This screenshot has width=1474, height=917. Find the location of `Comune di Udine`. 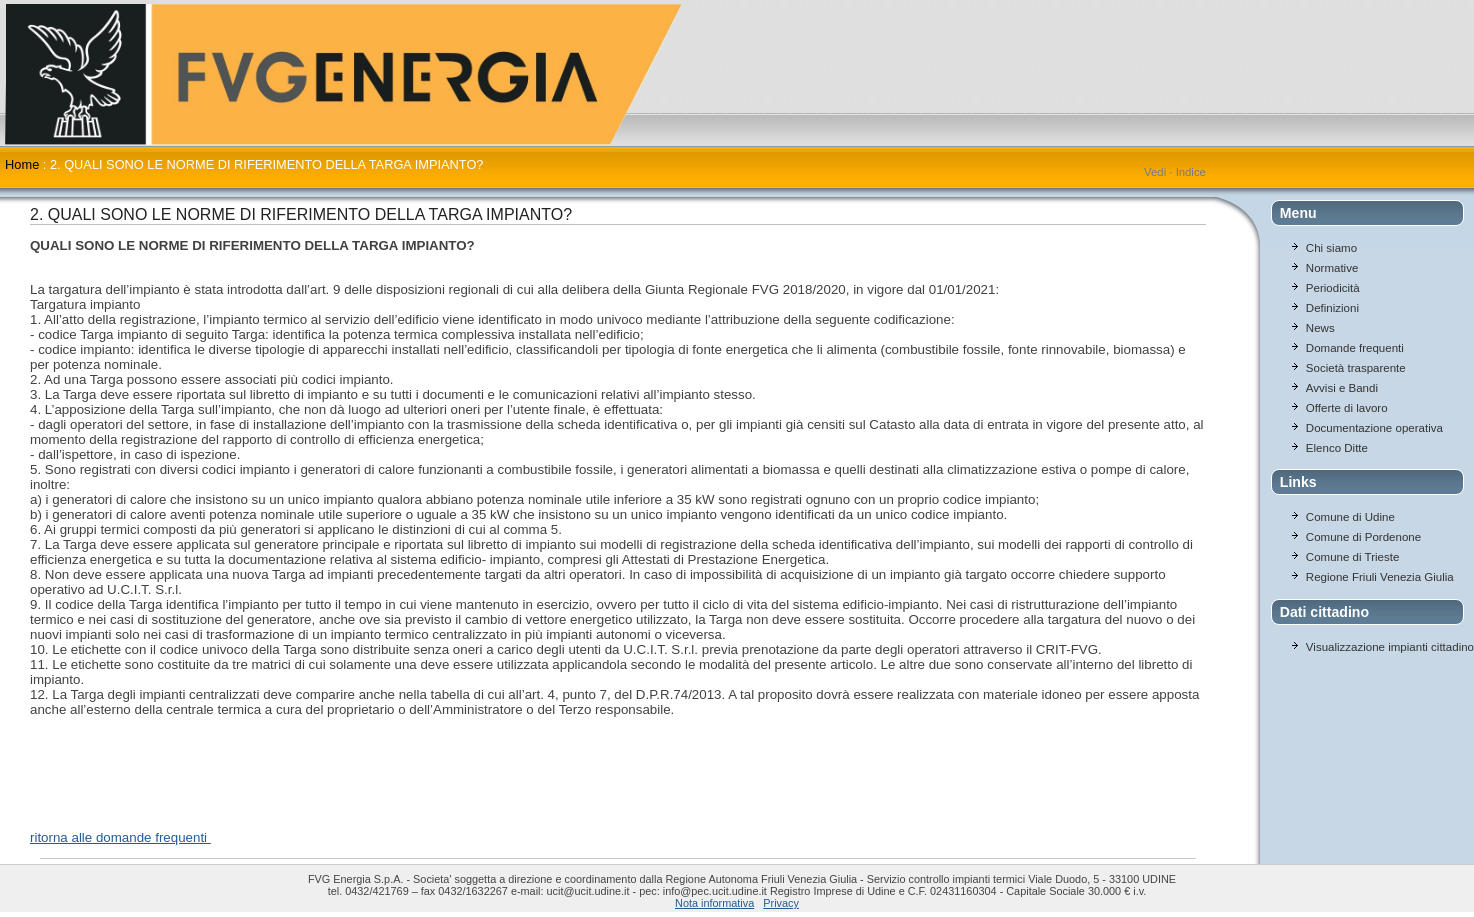

Comune di Udine is located at coordinates (1350, 517).